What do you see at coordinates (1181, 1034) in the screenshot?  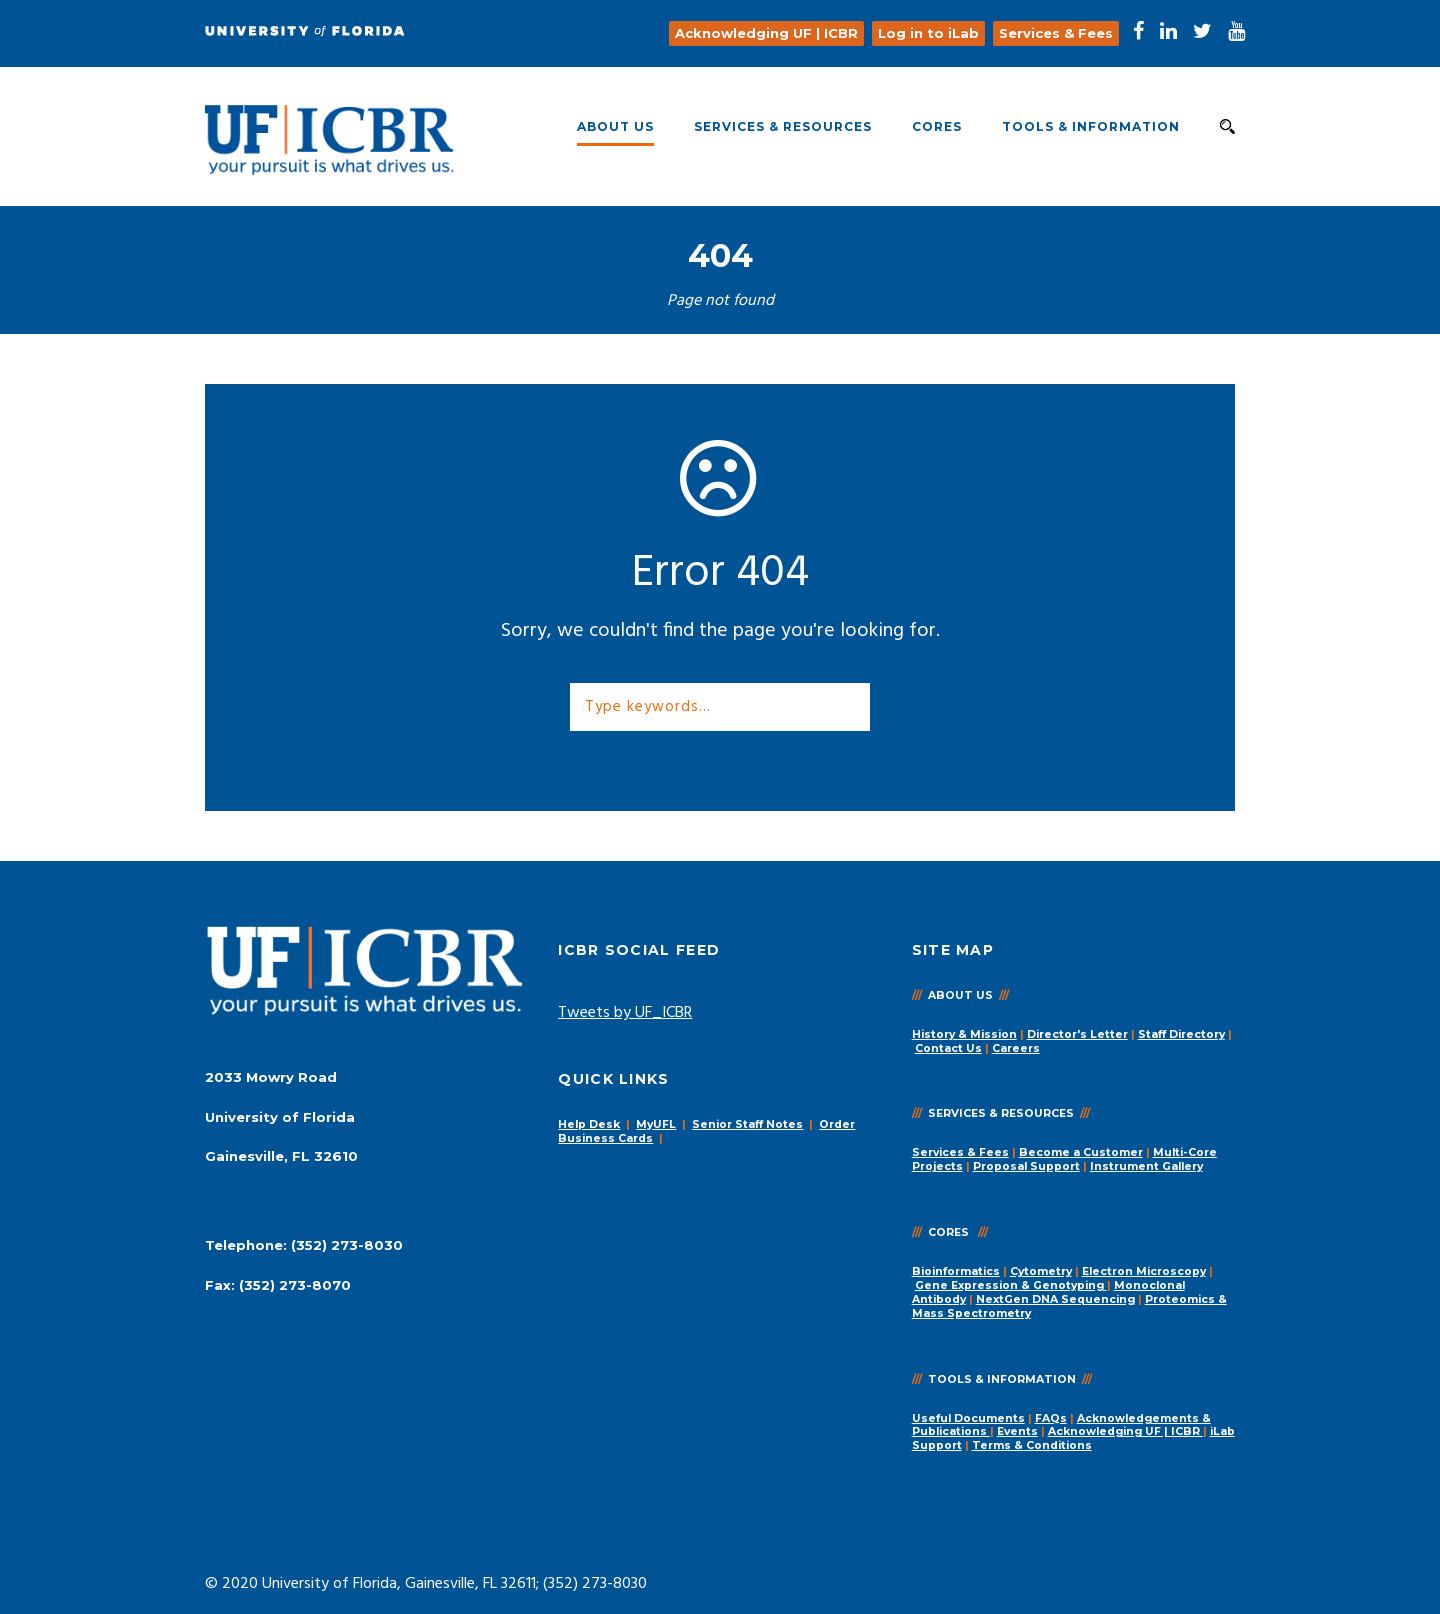 I see `Staff Directory` at bounding box center [1181, 1034].